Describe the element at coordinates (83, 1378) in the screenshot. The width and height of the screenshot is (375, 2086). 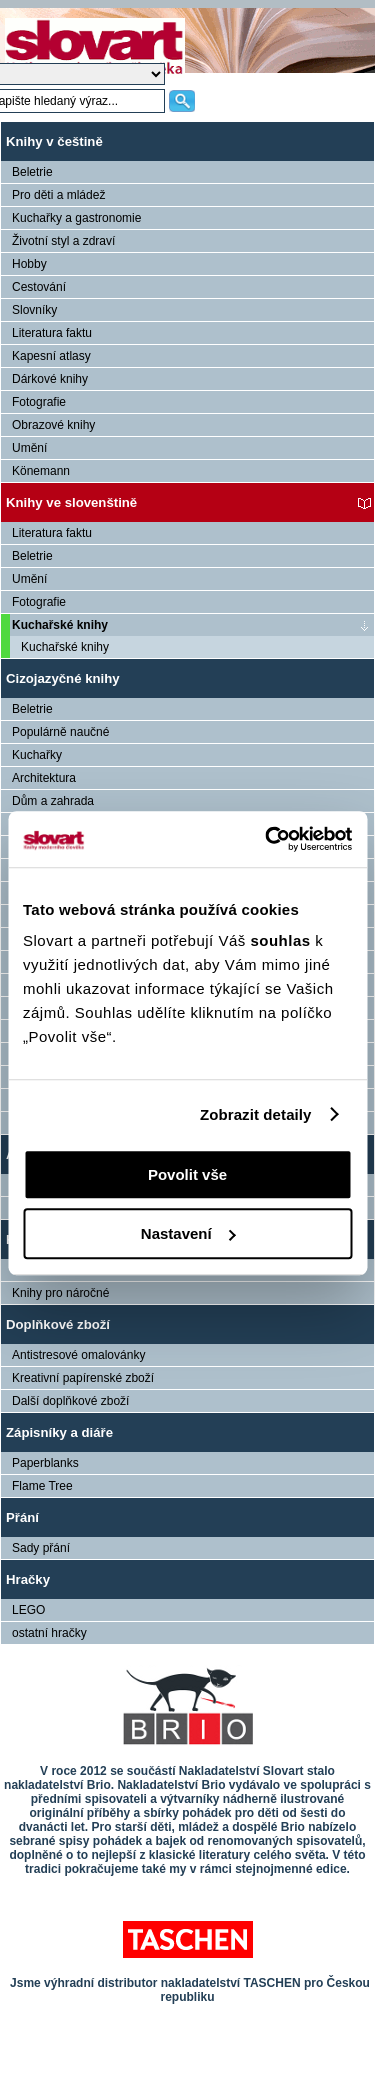
I see `Kreativní papírenské zboží` at that location.